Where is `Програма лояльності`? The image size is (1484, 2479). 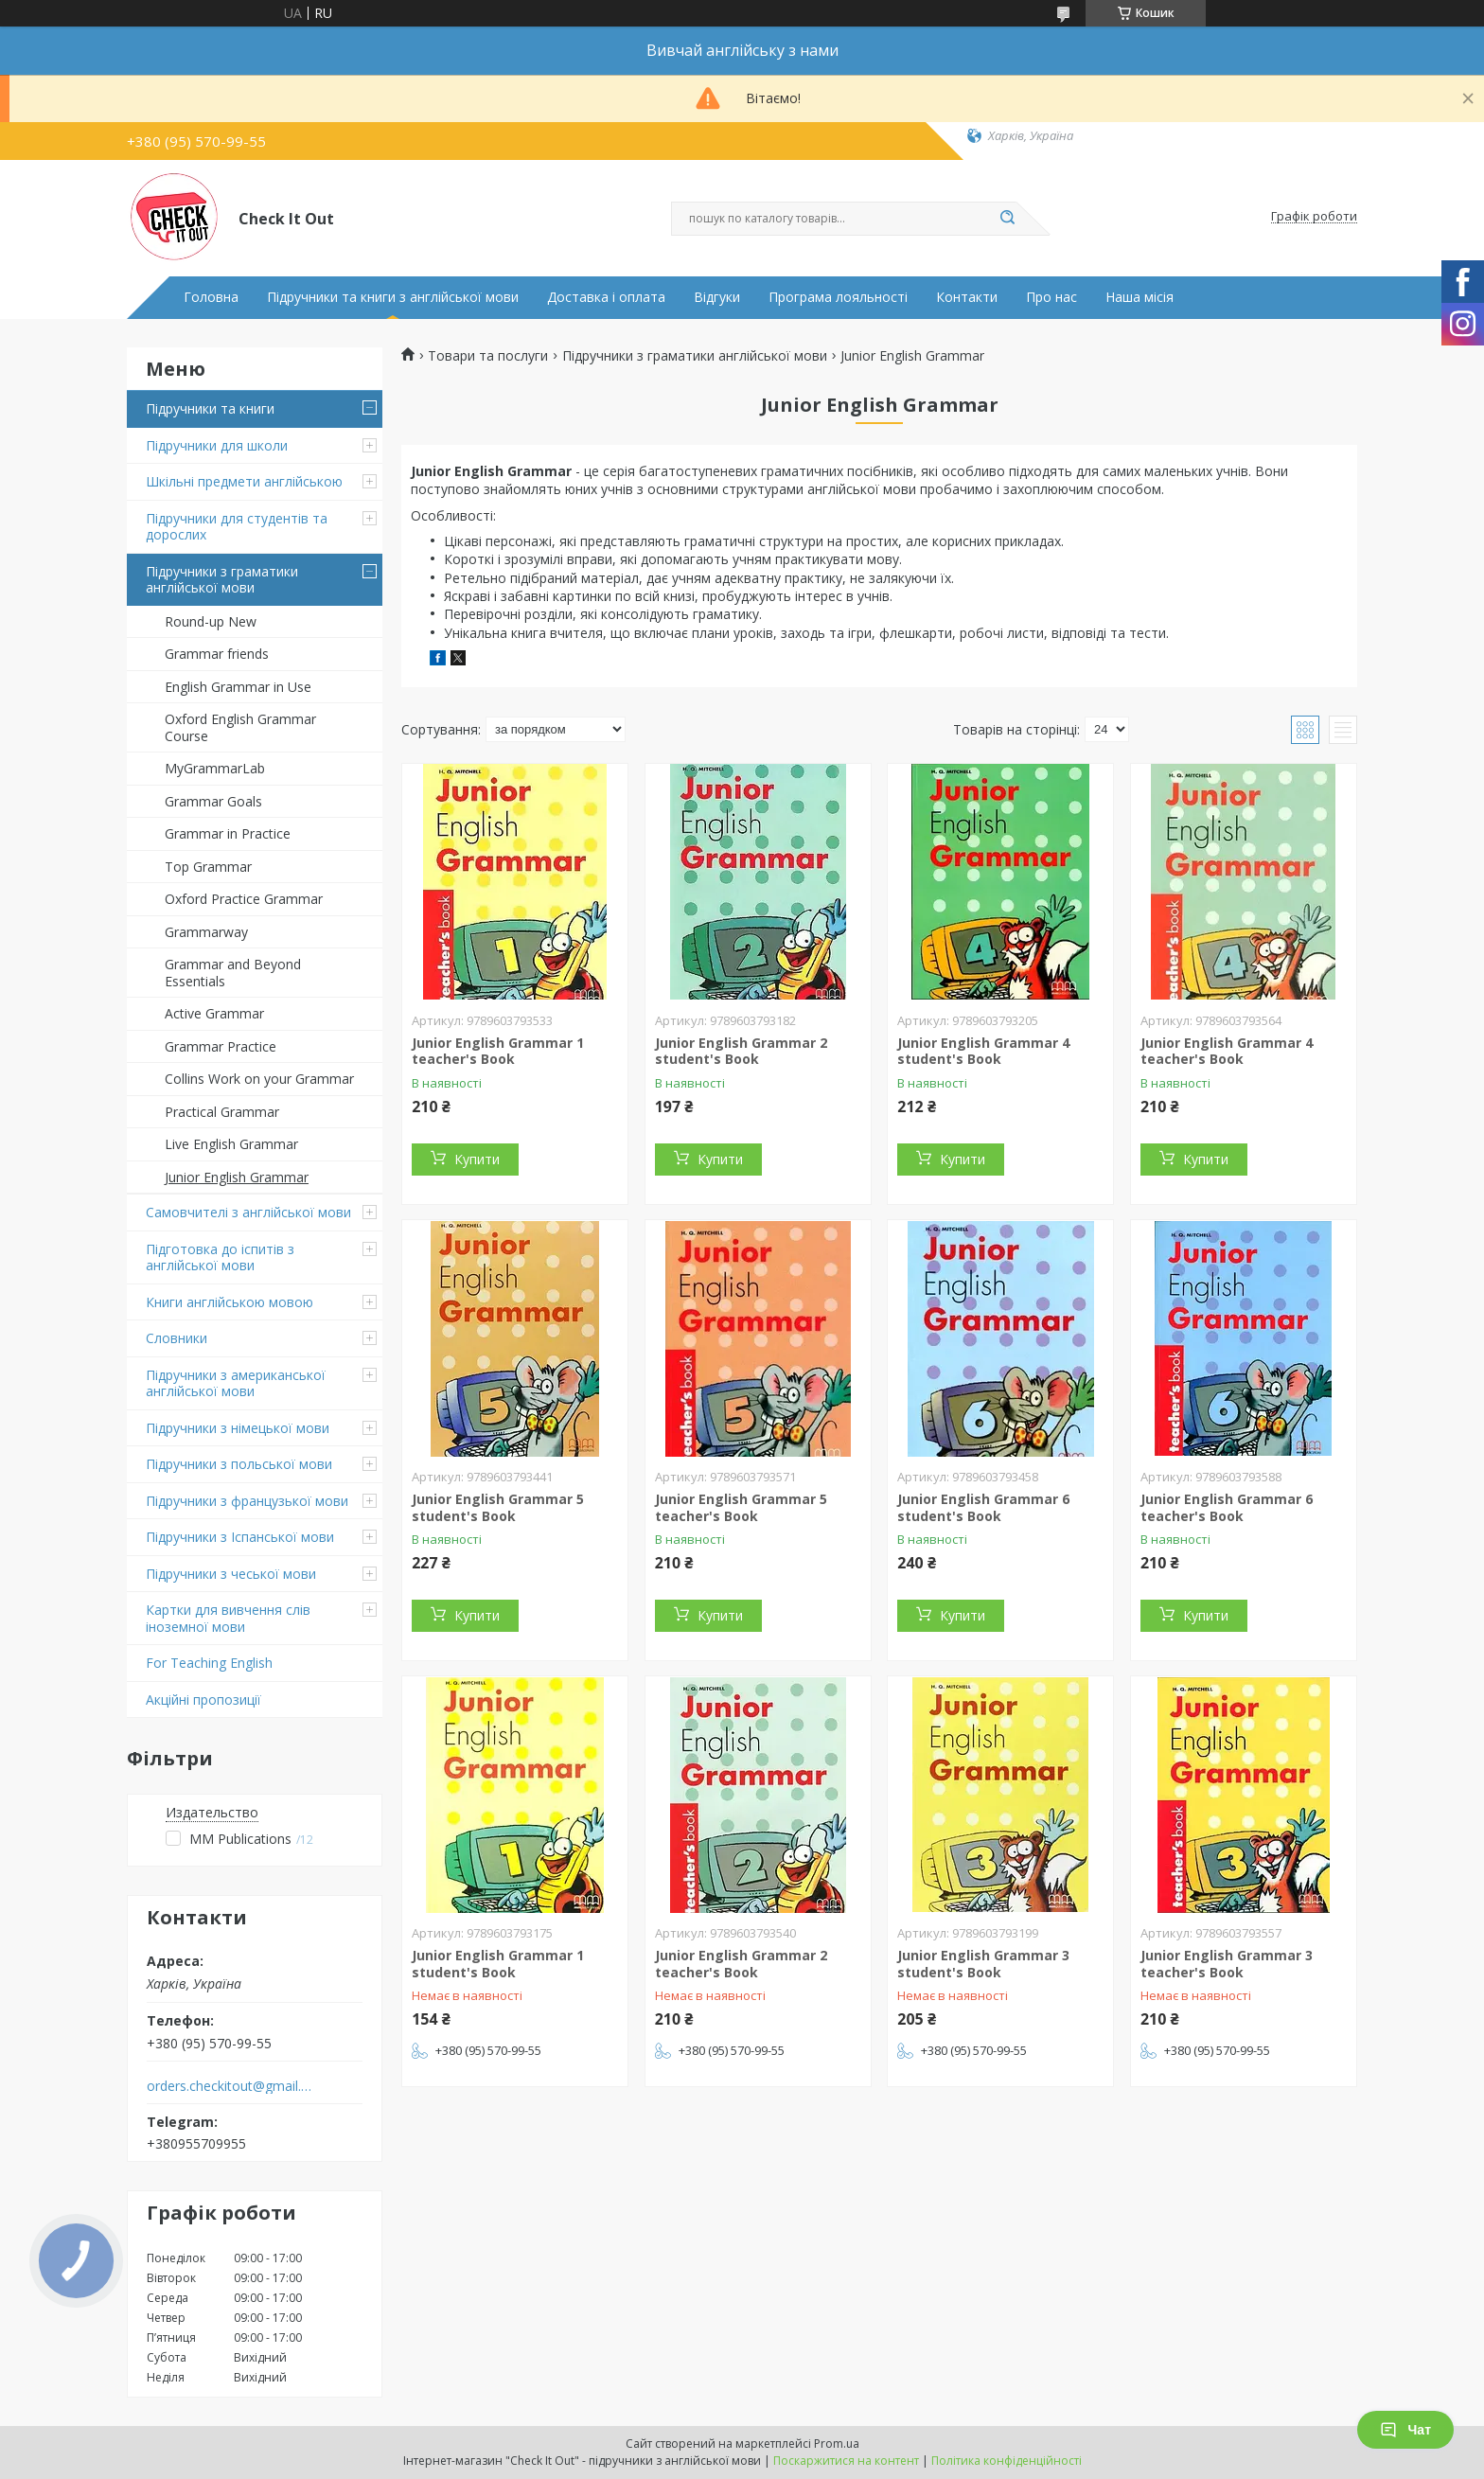 Програма лояльності is located at coordinates (838, 297).